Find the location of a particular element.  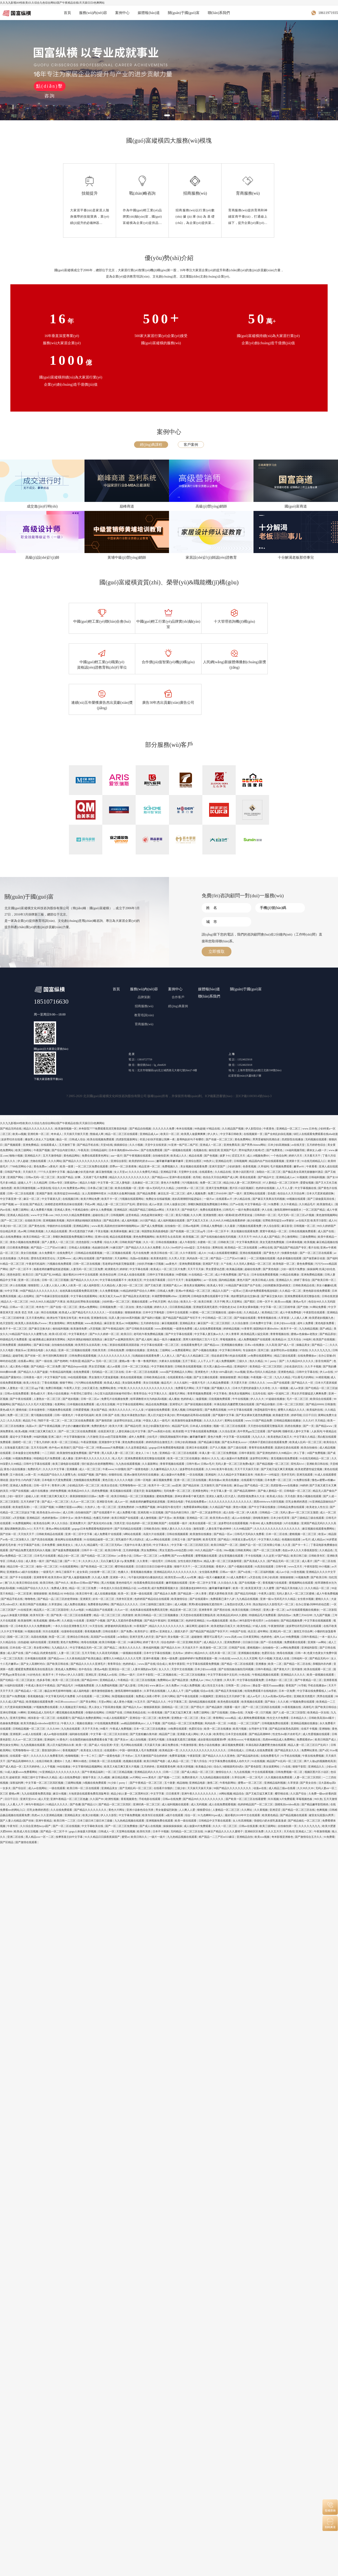

久久av电影 is located at coordinates (77, 1609).